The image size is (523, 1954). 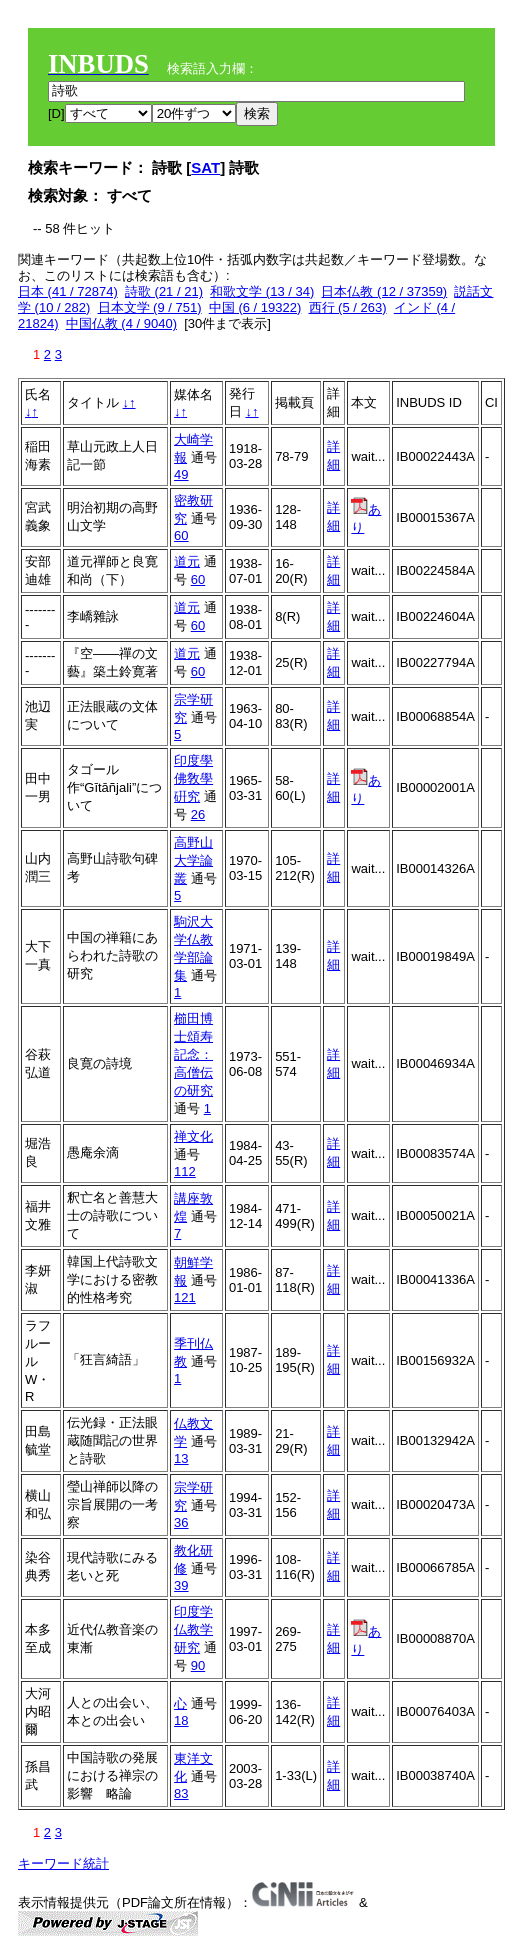 What do you see at coordinates (181, 1522) in the screenshot?
I see `36` at bounding box center [181, 1522].